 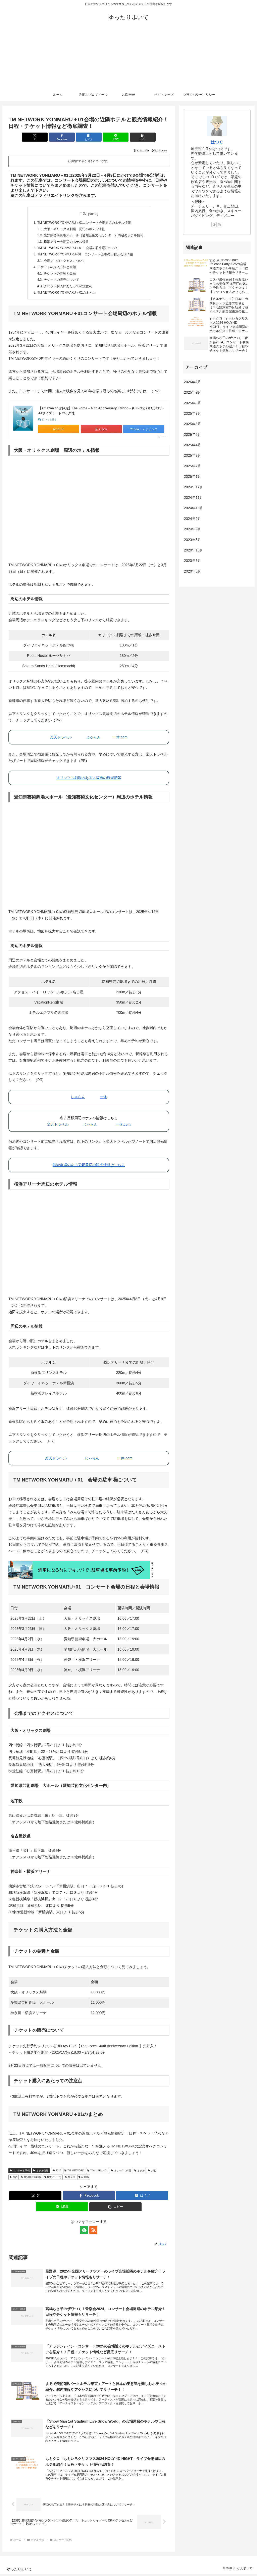 I want to click on オリックス劇場のある大阪市の観光情報, so click(x=88, y=780).